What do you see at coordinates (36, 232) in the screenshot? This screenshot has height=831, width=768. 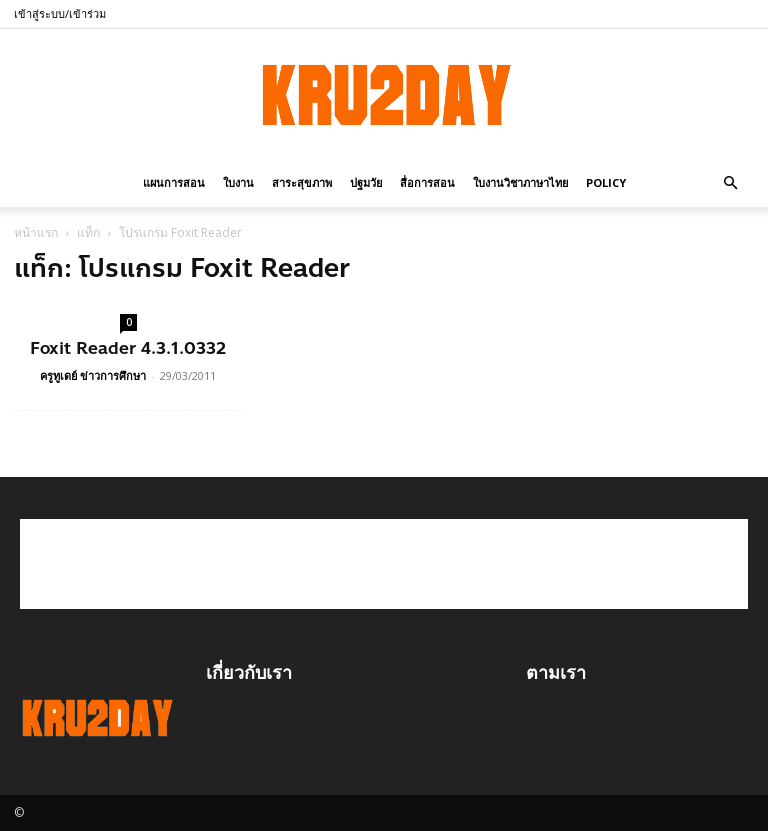 I see `หน้าแรก` at bounding box center [36, 232].